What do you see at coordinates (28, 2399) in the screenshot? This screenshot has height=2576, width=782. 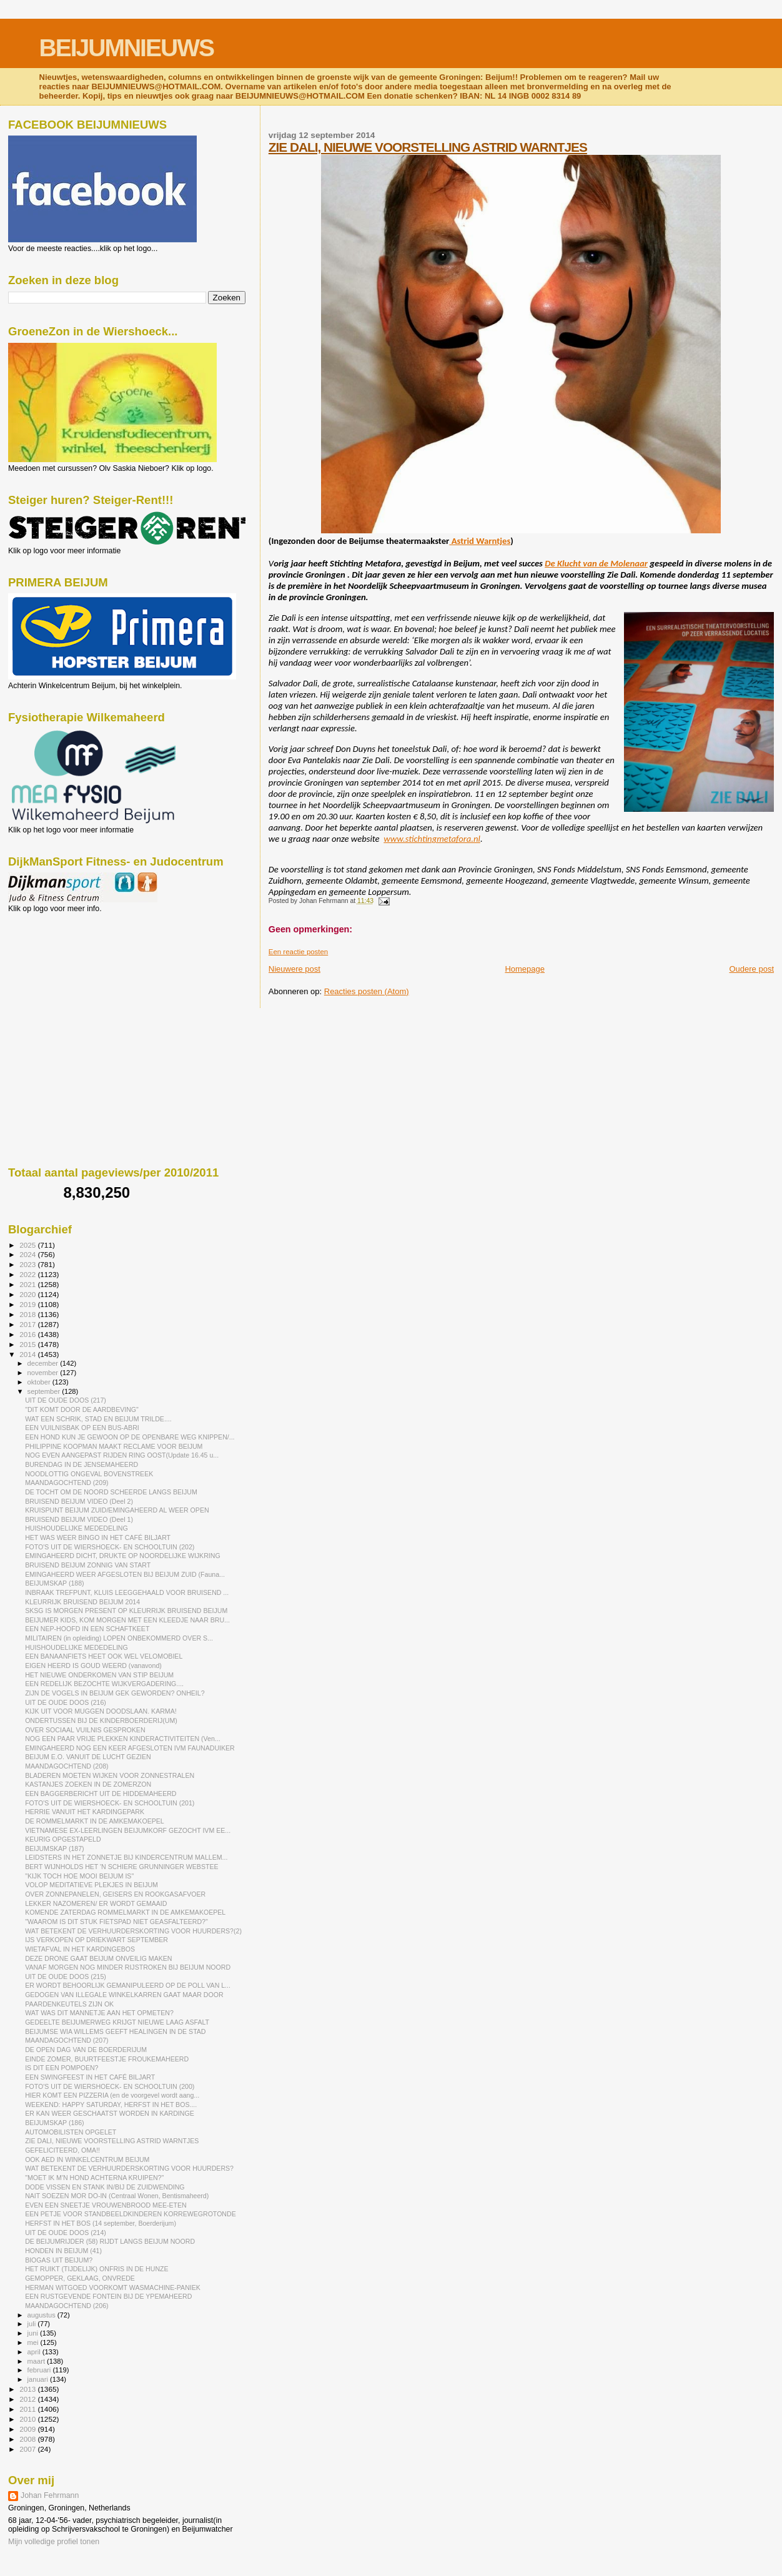 I see `2012` at bounding box center [28, 2399].